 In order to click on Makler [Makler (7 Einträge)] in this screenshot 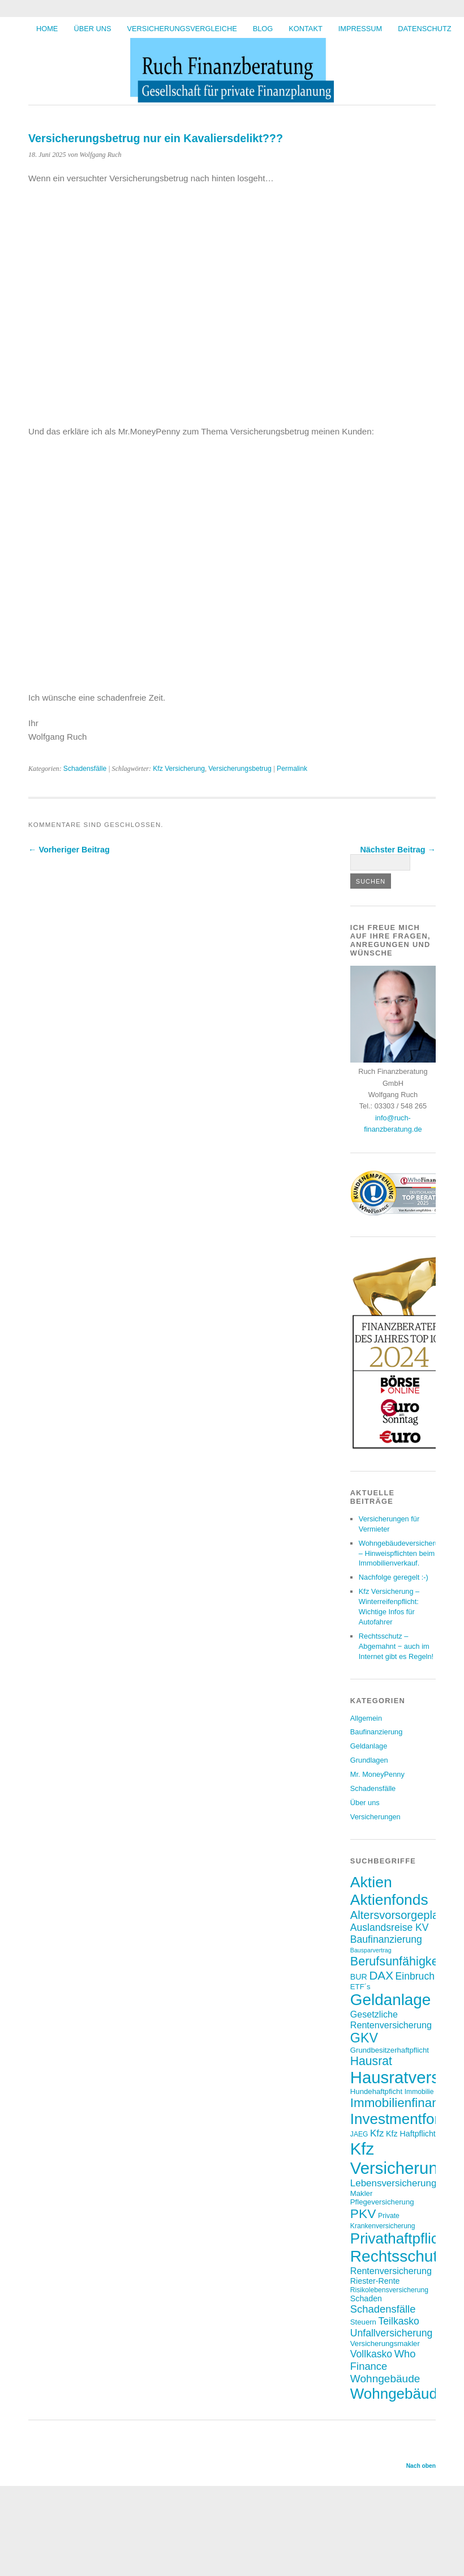, I will do `click(361, 2193)`.